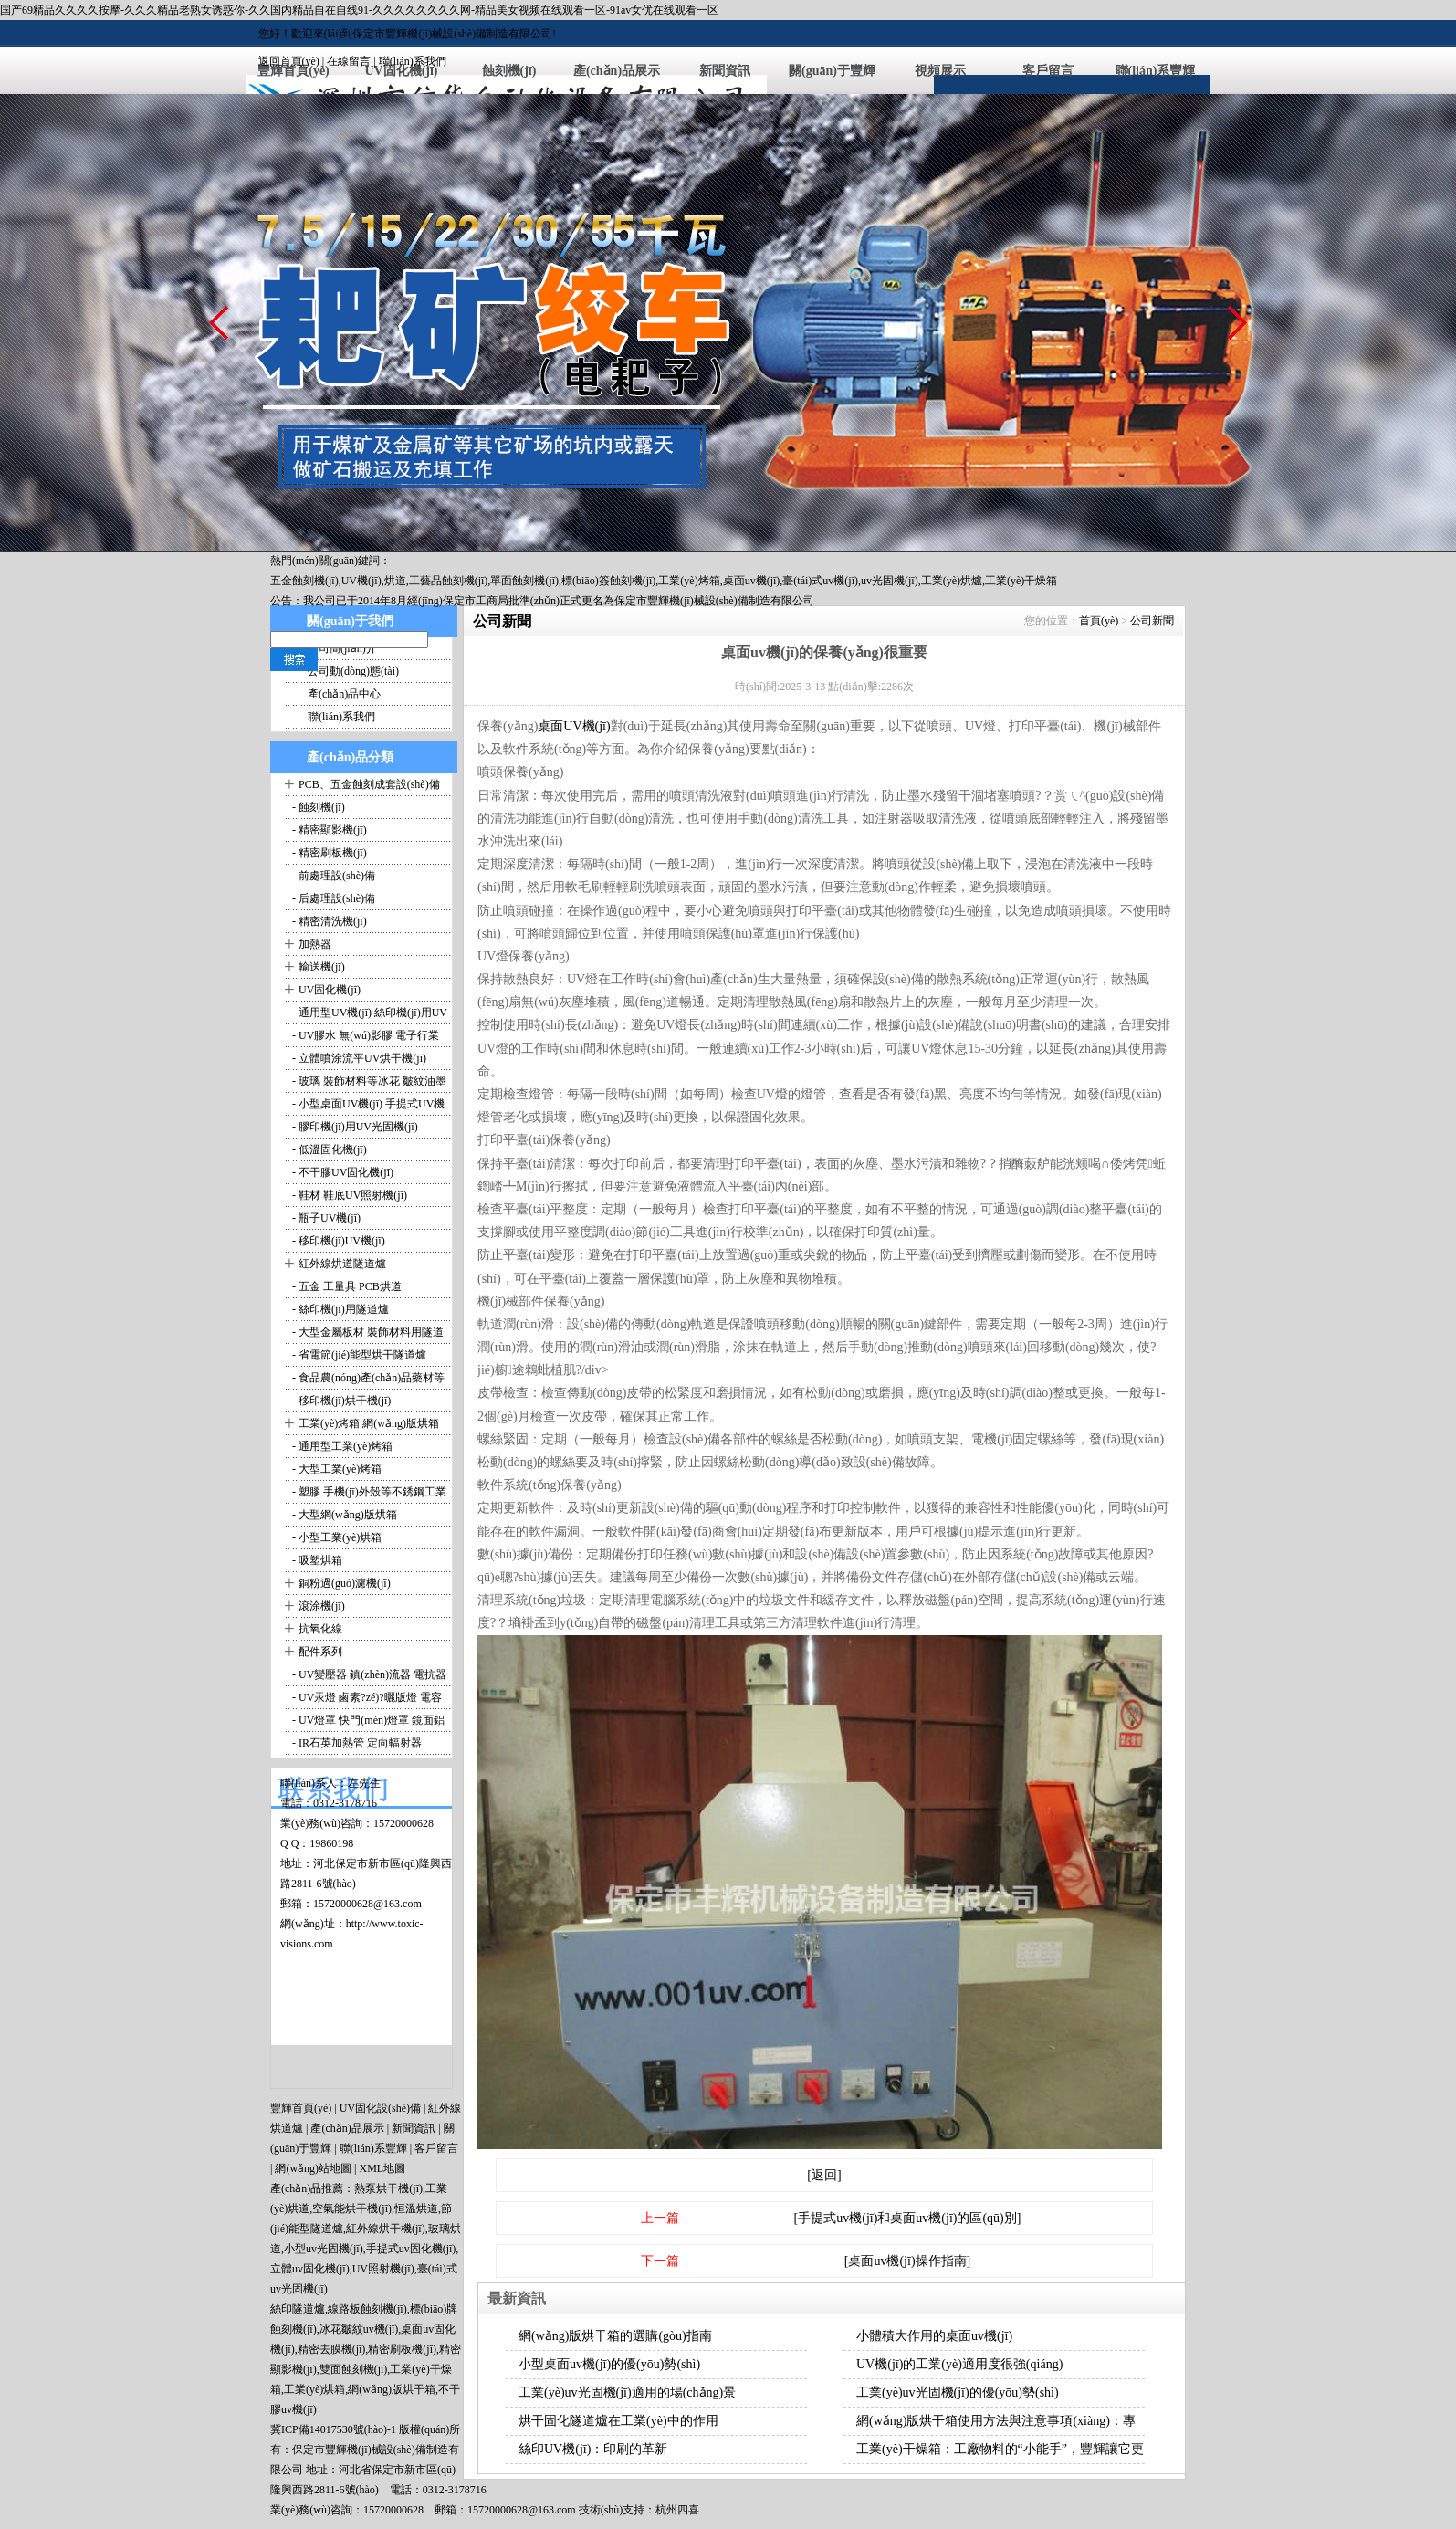  I want to click on - 精密刷板機(jī), so click(328, 852).